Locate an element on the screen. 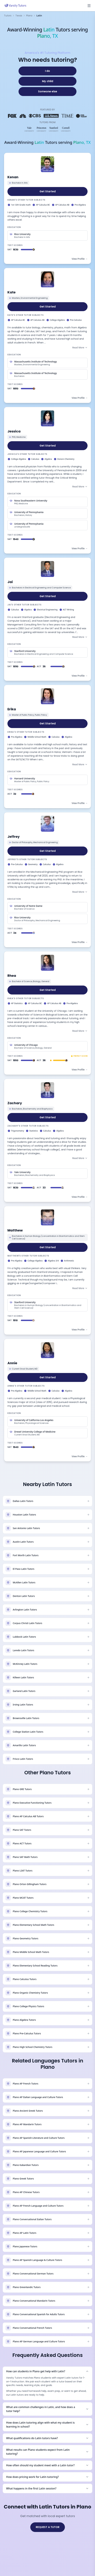 The height and width of the screenshot is (2576, 95). Tutors is located at coordinates (7, 15).